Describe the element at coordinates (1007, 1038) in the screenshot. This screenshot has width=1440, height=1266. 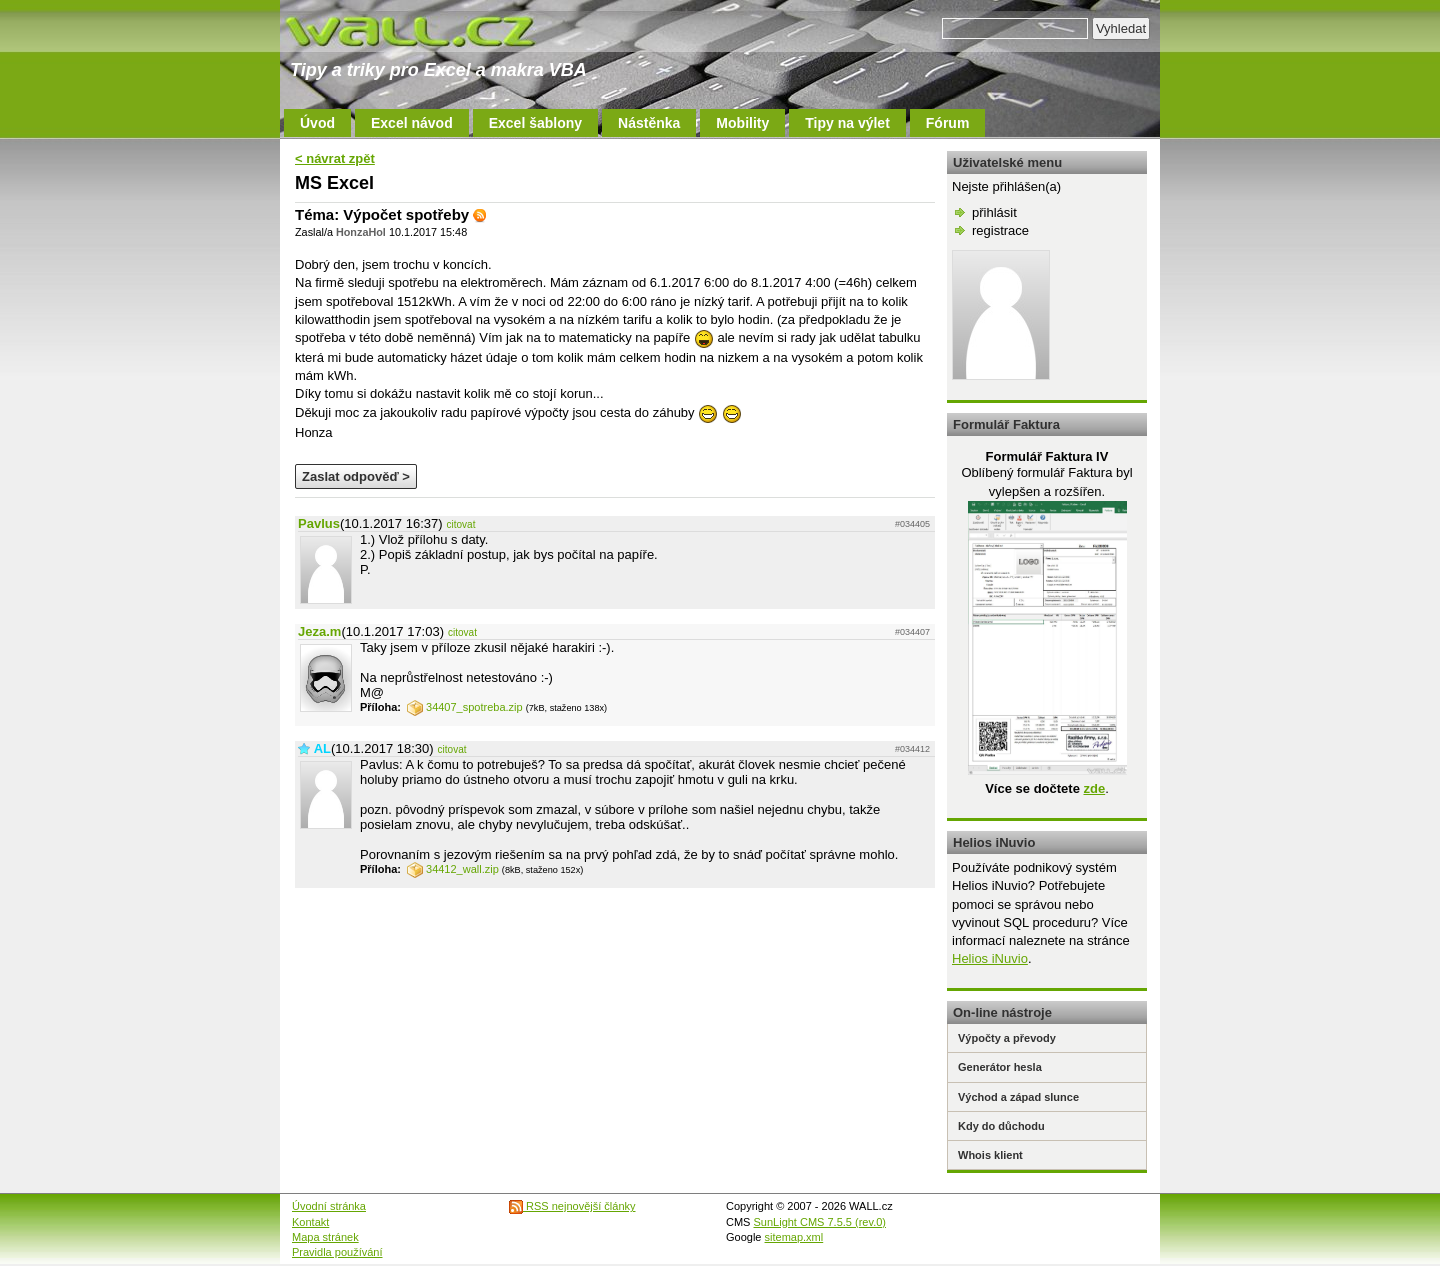
I see `Výpočty a převody` at that location.